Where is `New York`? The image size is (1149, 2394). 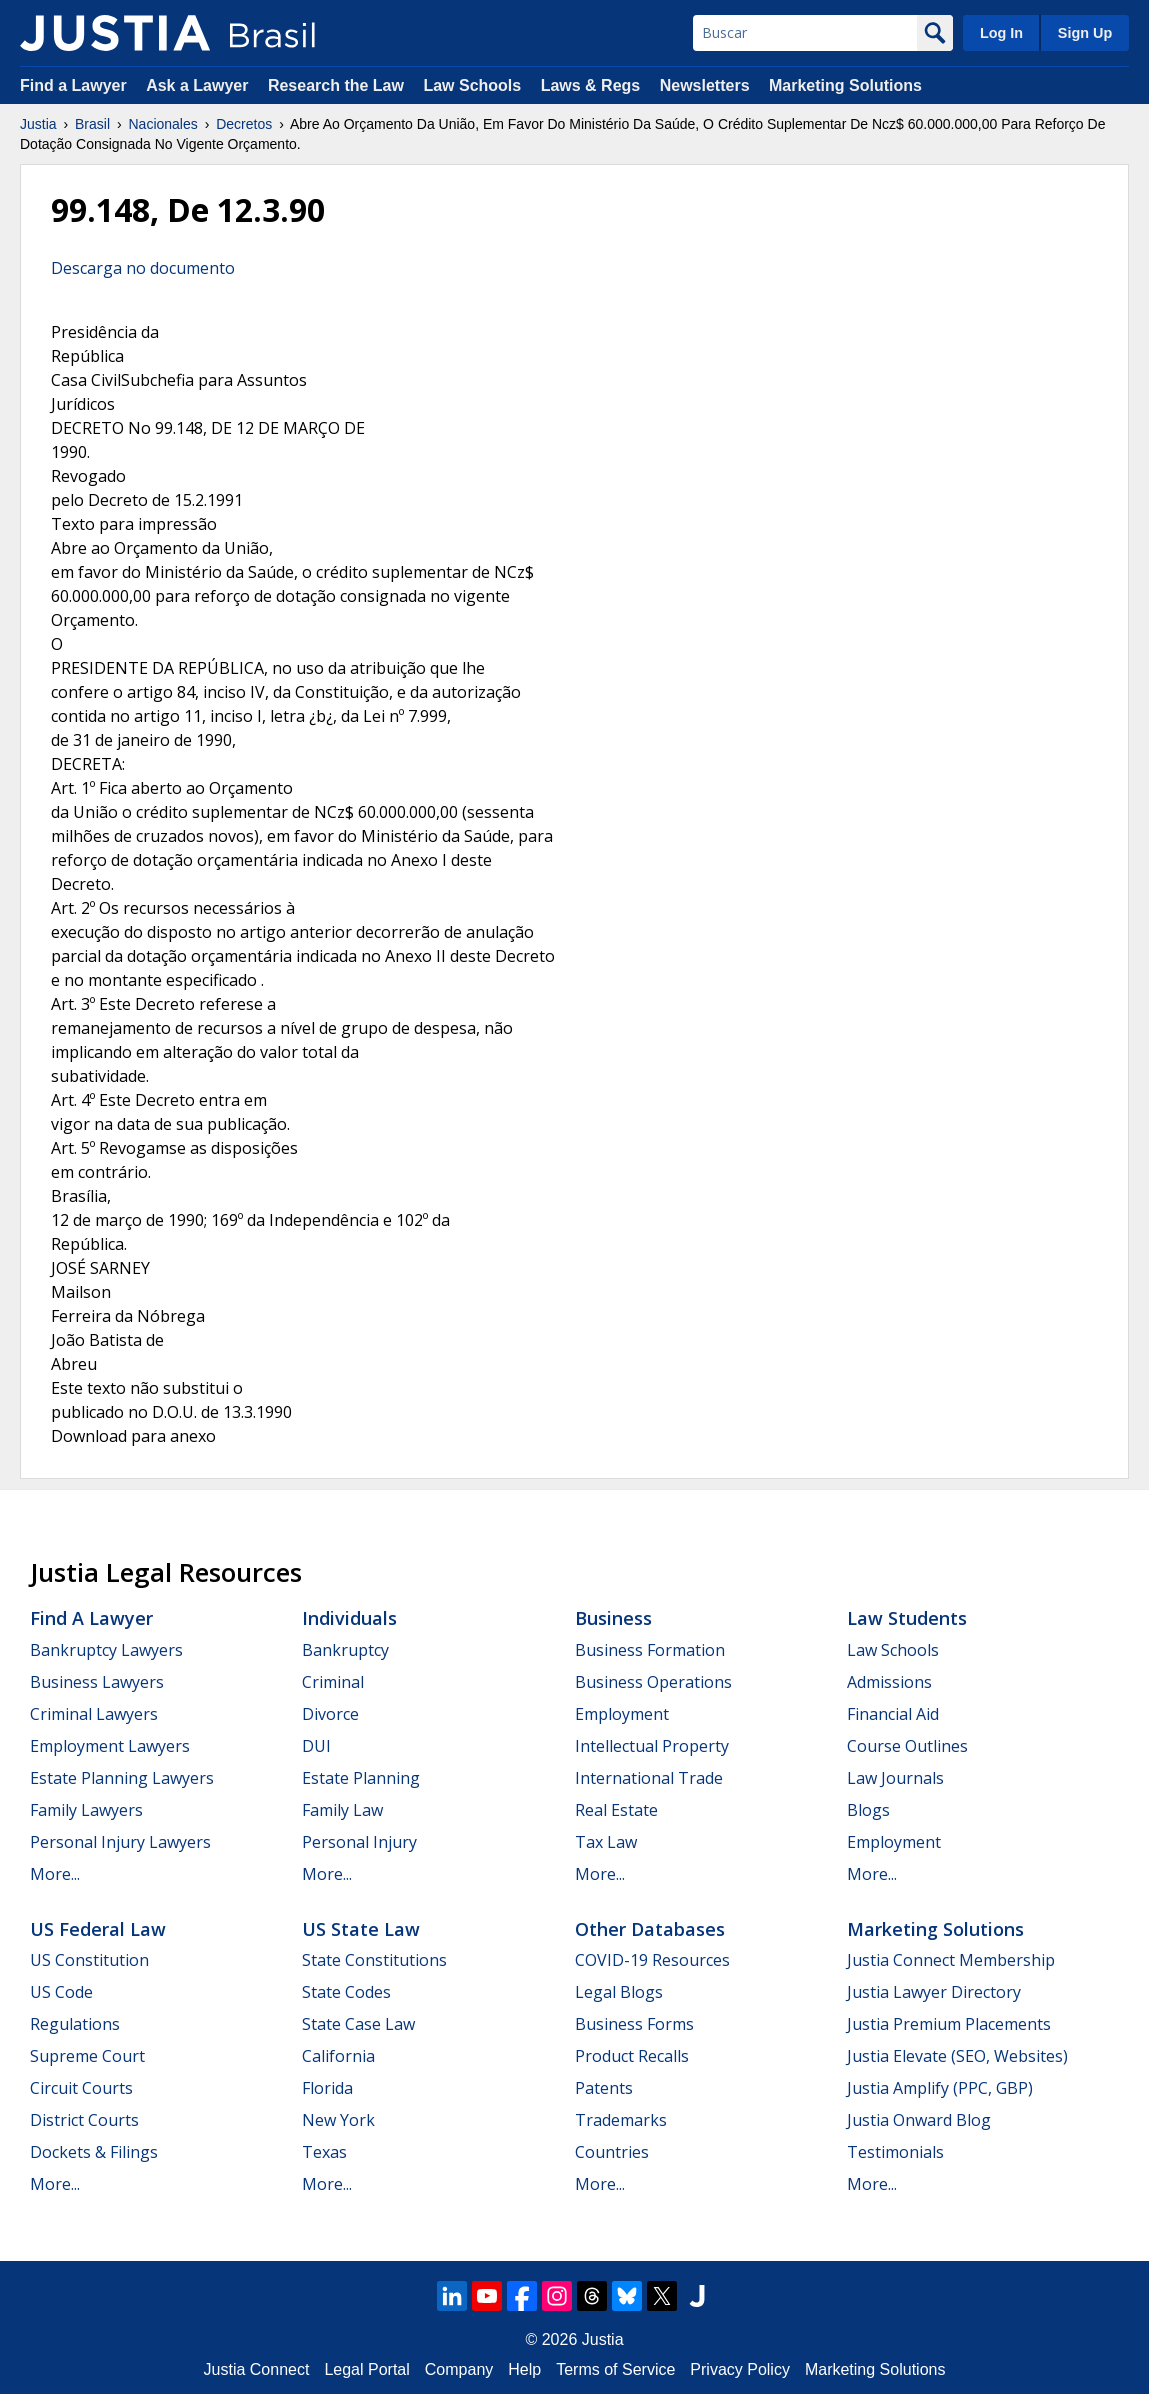 New York is located at coordinates (338, 2120).